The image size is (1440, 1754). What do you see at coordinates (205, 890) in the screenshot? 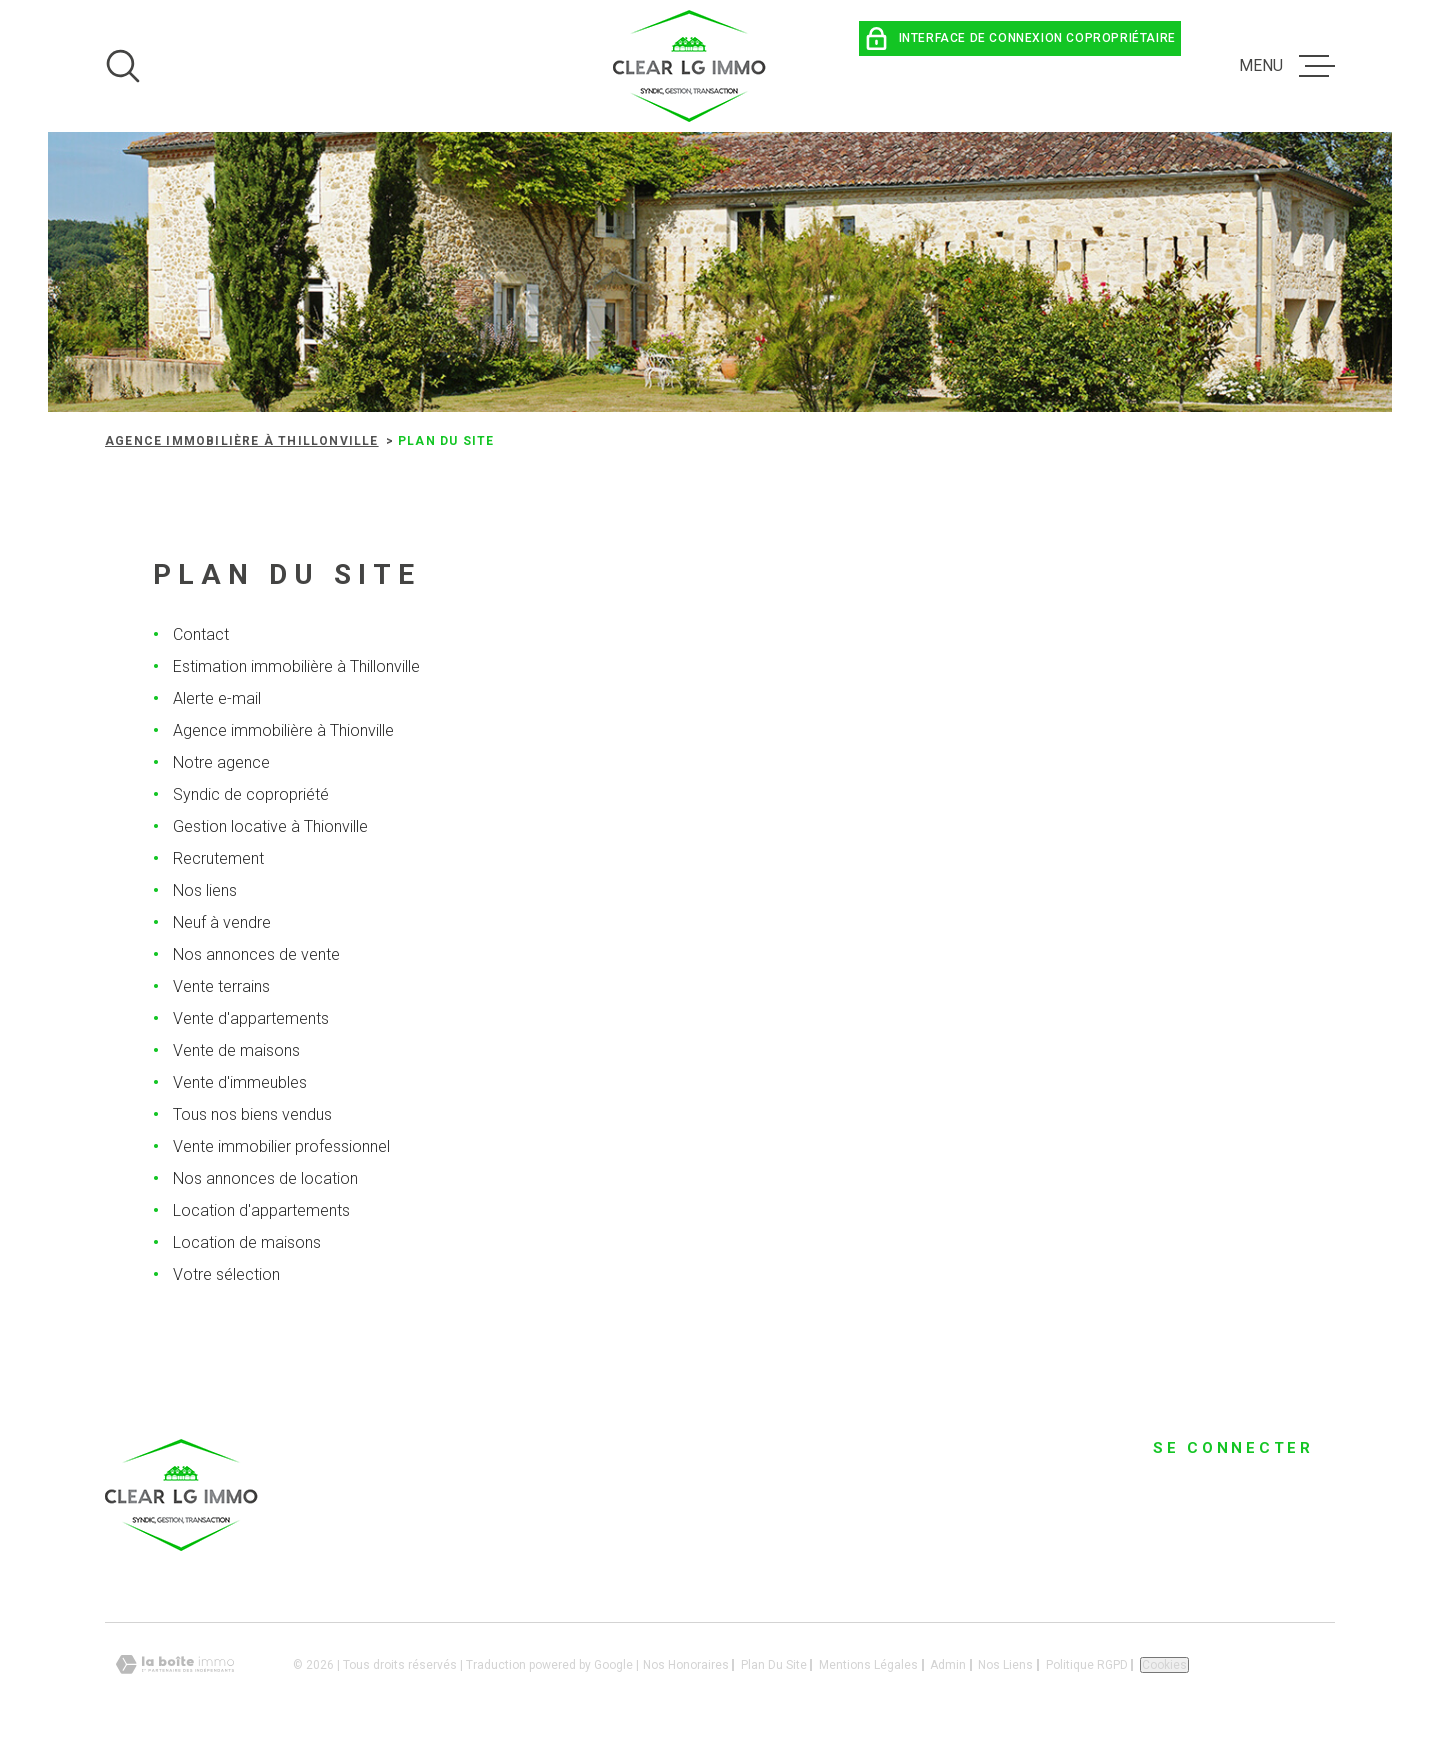
I see `Nos liens` at bounding box center [205, 890].